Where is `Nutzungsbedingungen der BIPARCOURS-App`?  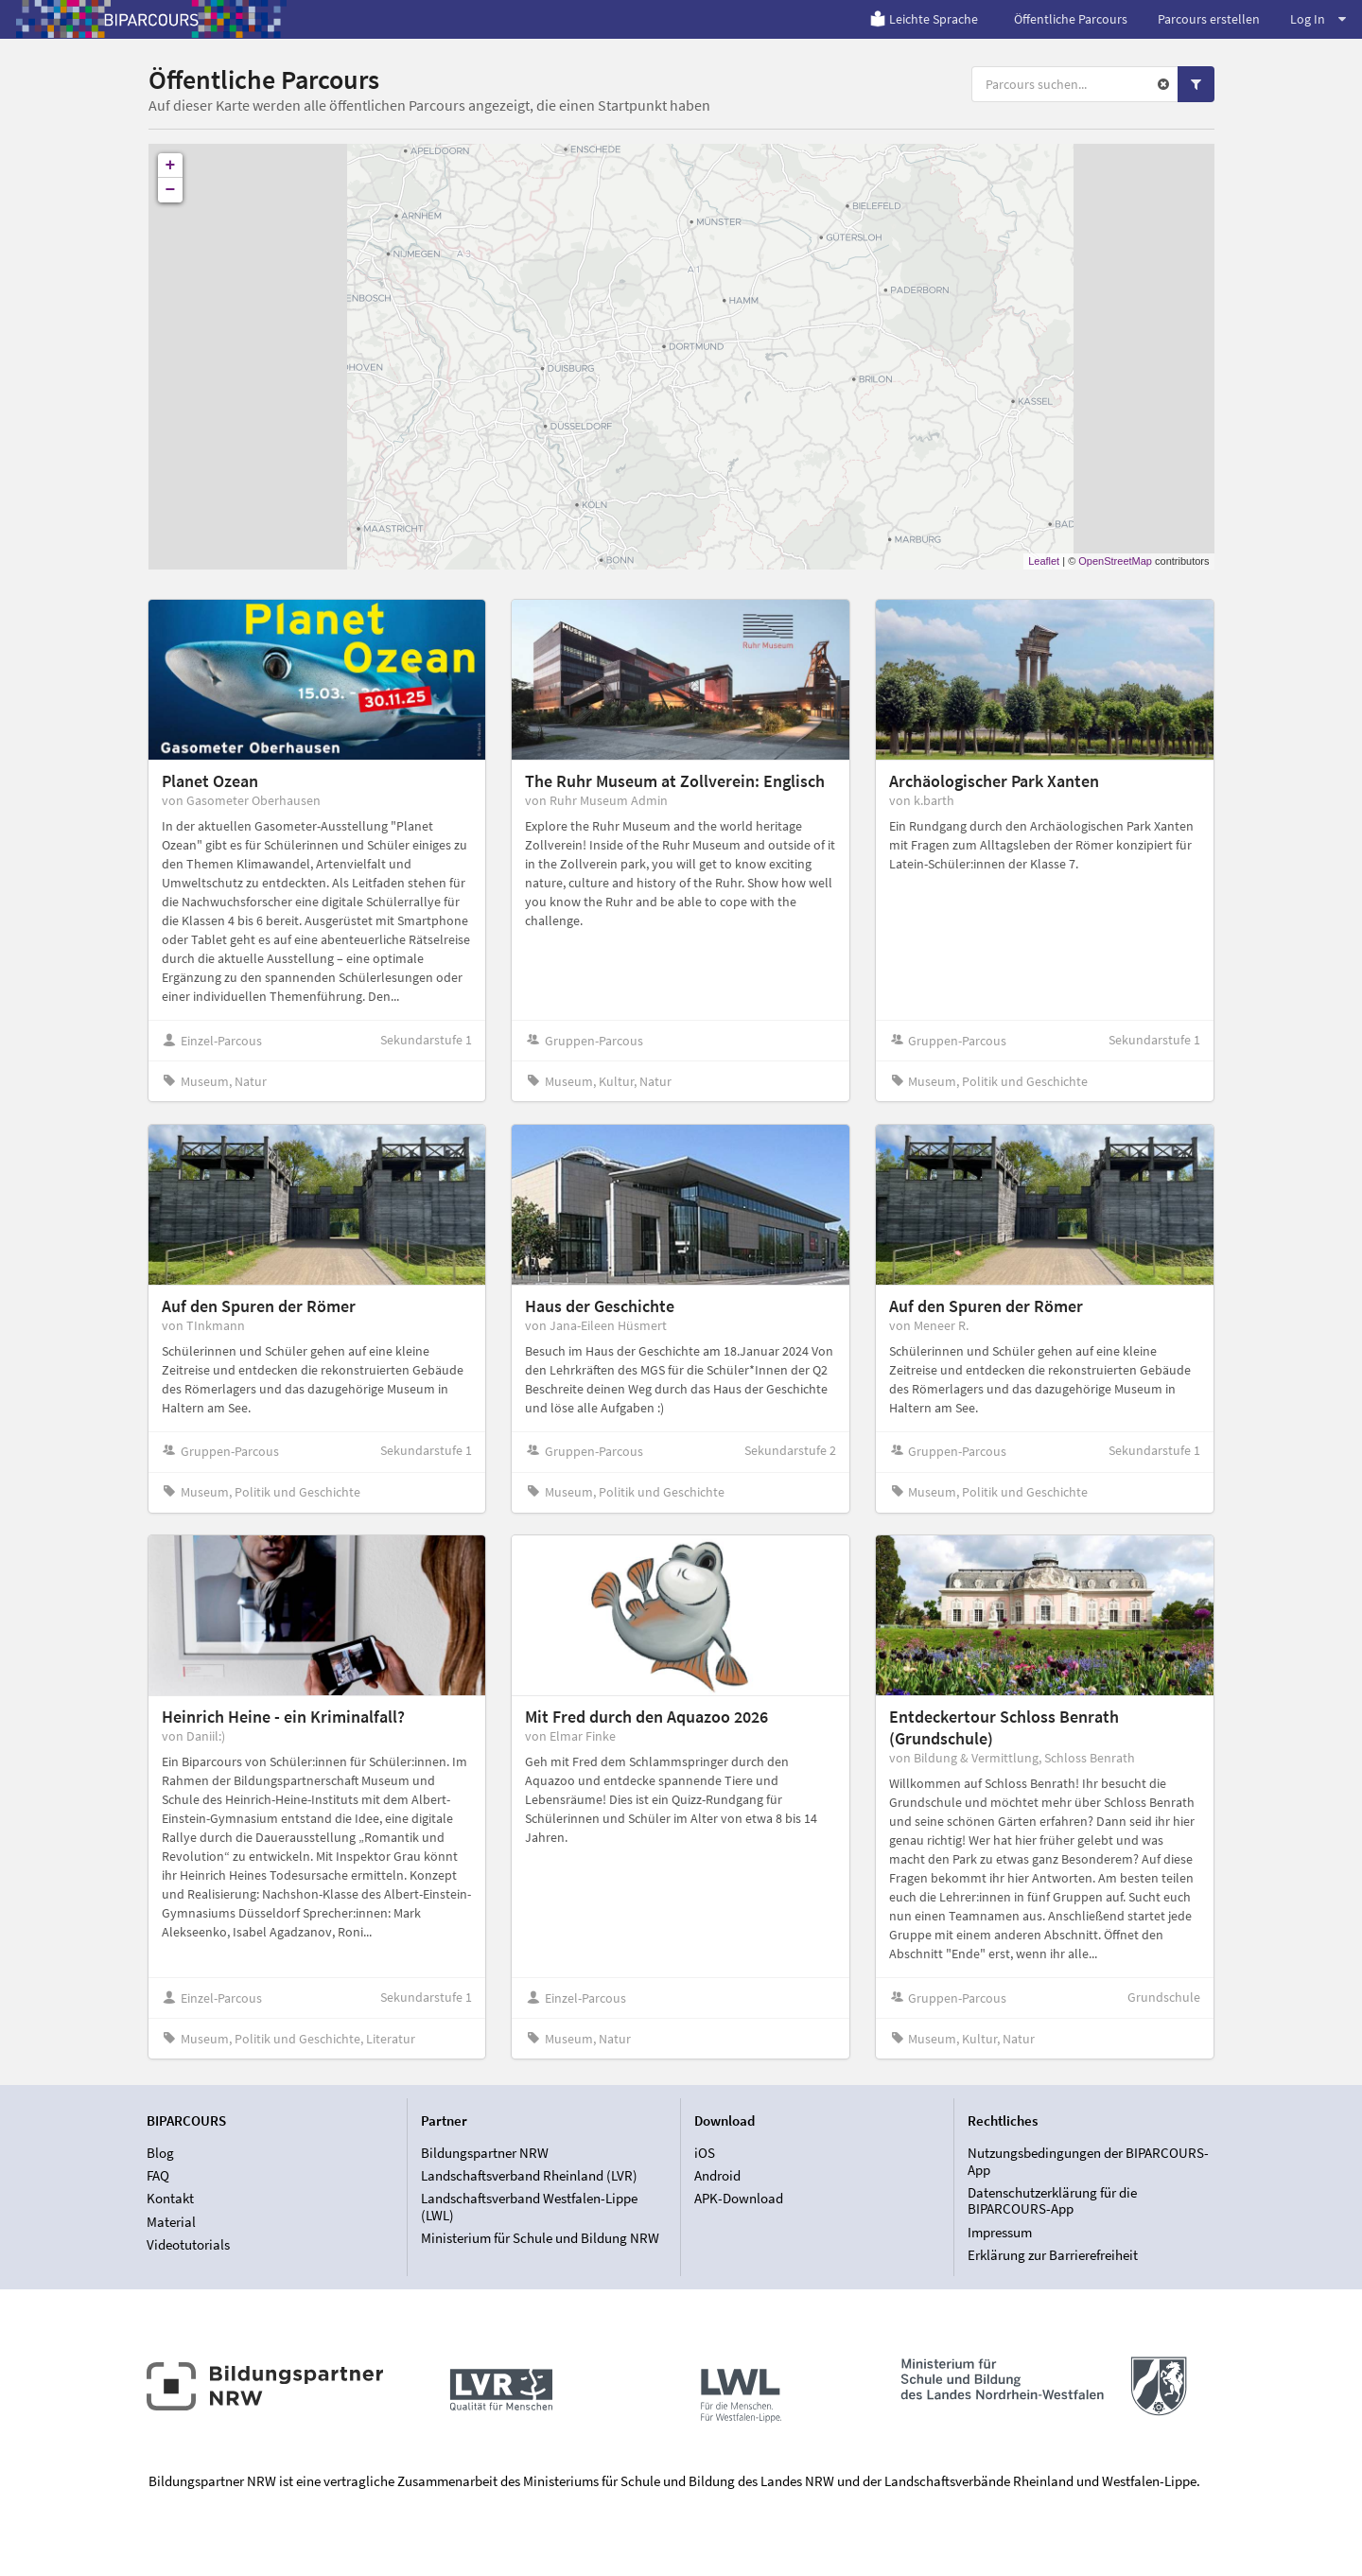 Nutzungsbedingungen der BIPARCOURS-App is located at coordinates (1088, 2162).